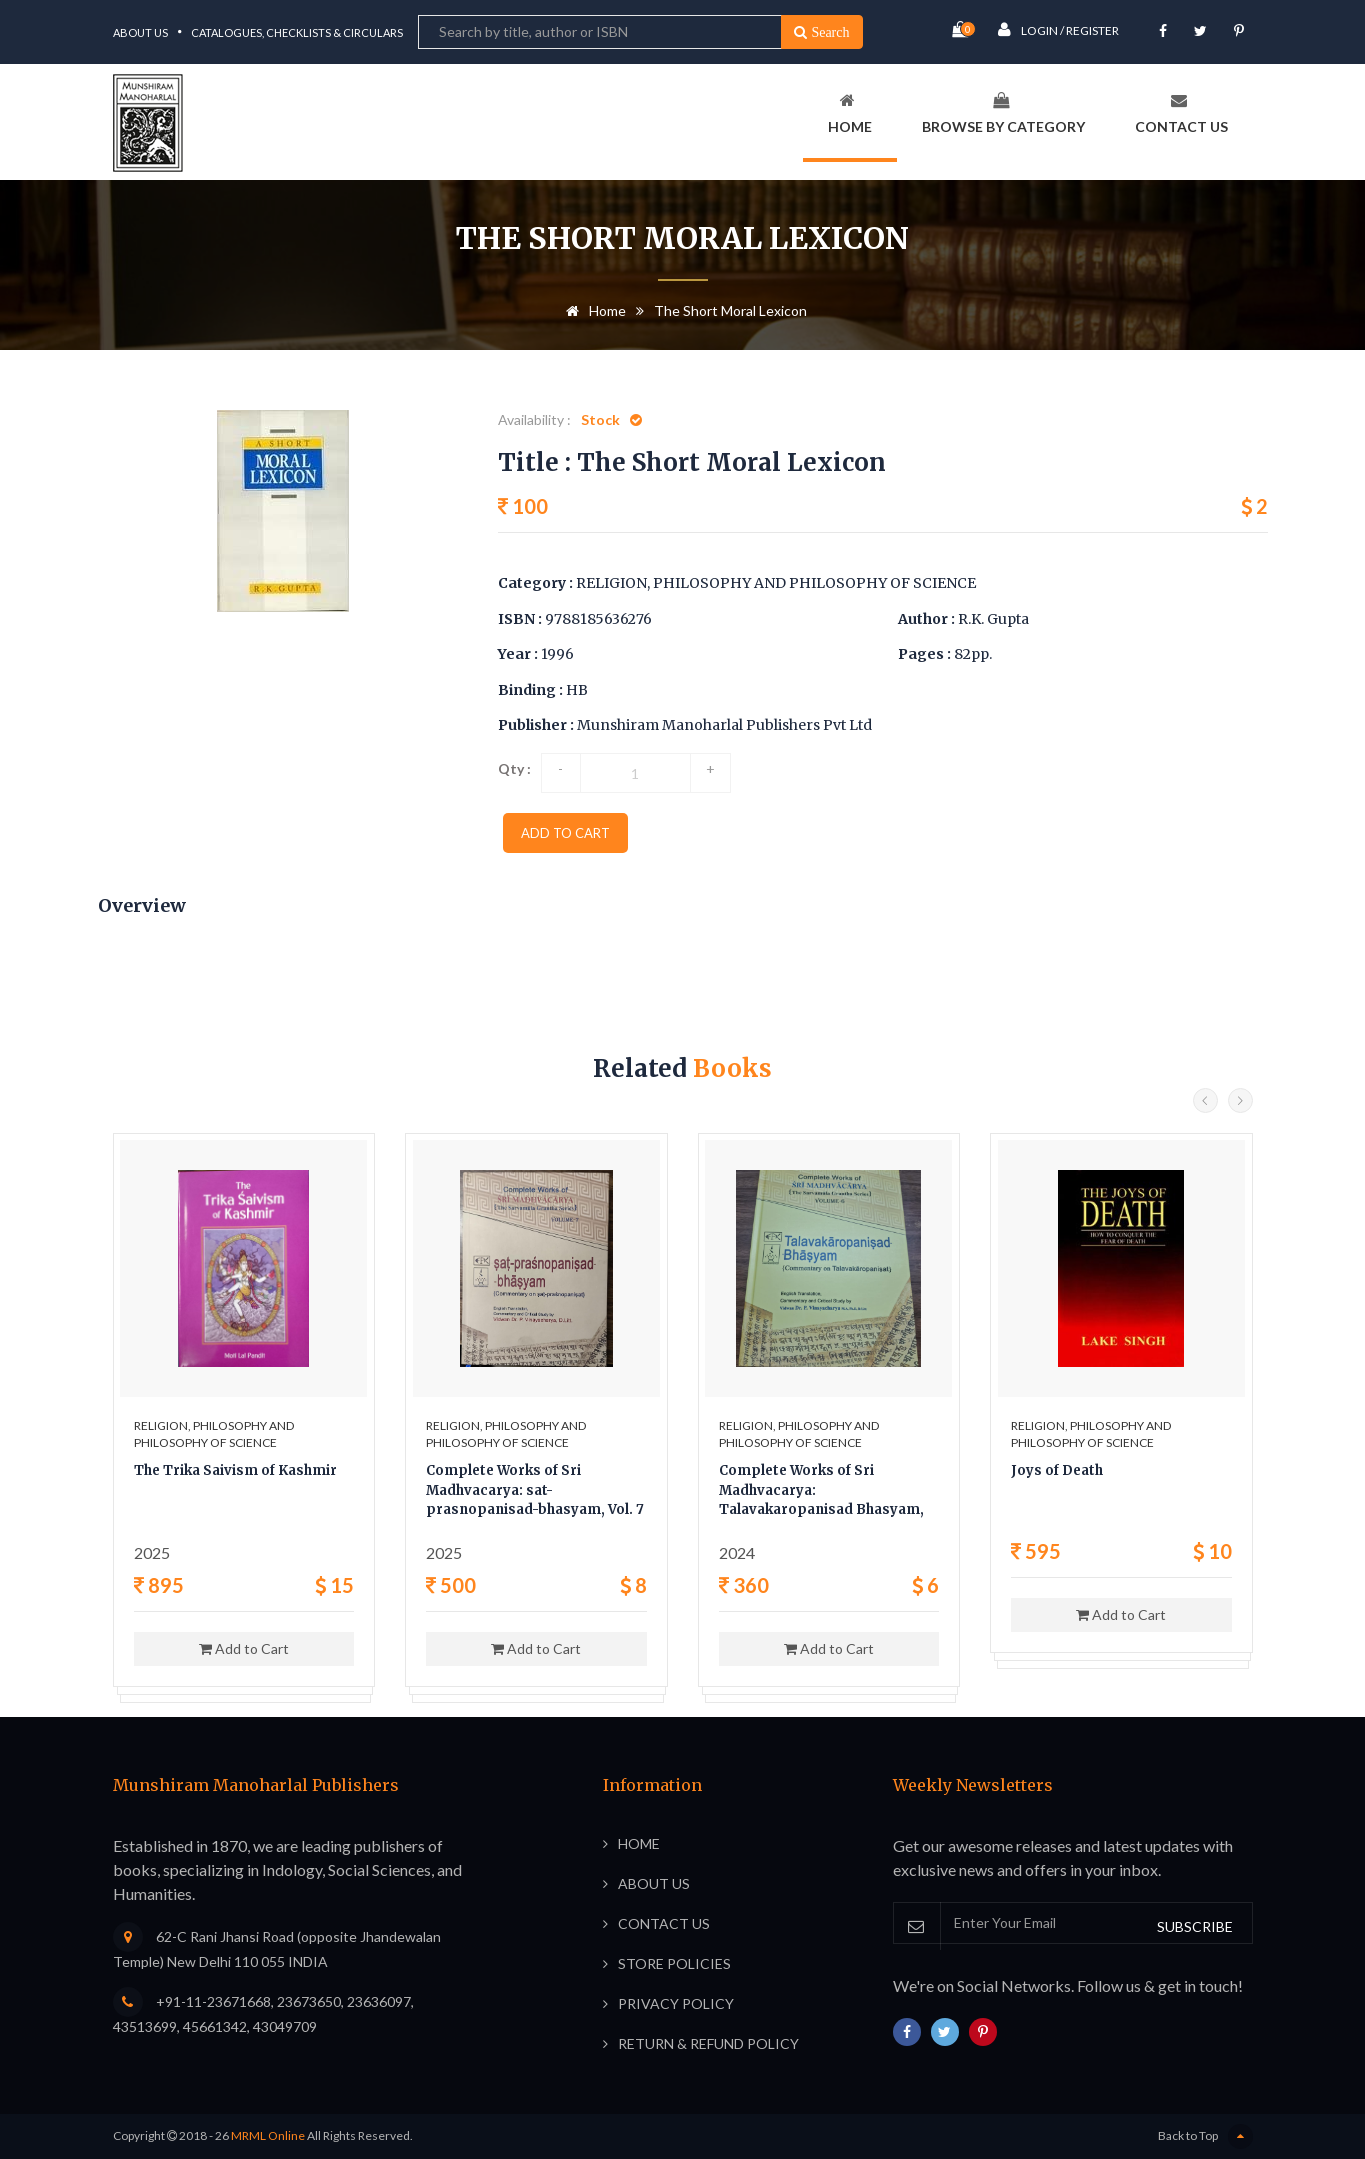 Image resolution: width=1365 pixels, height=2159 pixels. I want to click on Complete Works of Sri Madhvacarya: sat-prasnopanisad-bhasyam, Vol. 7, so click(535, 1490).